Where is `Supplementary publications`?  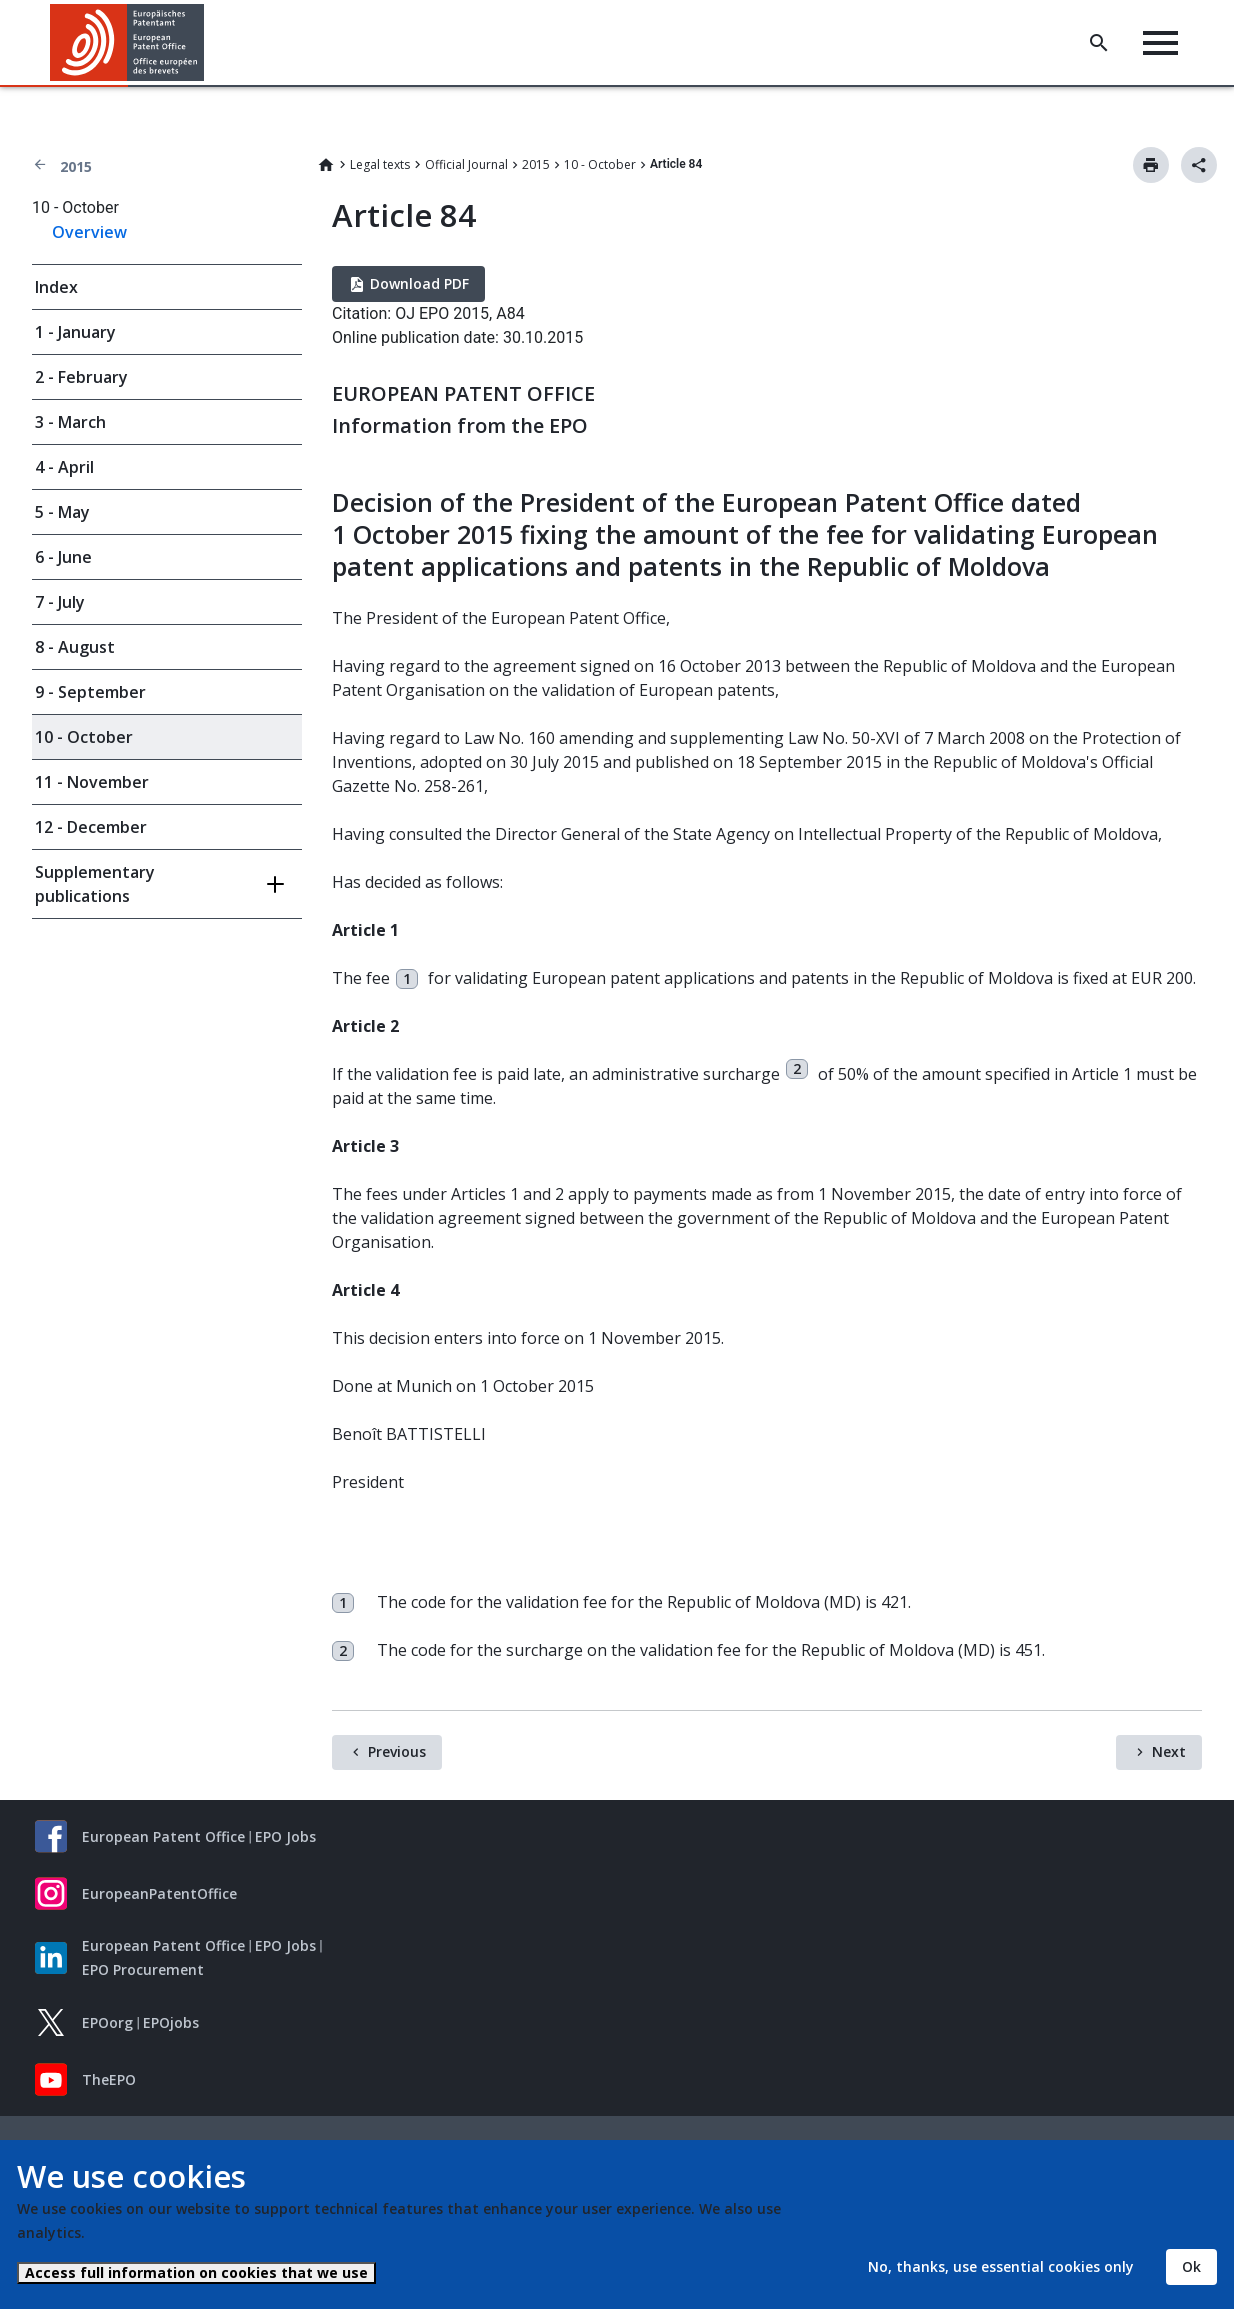
Supplementary publications is located at coordinates (95, 884).